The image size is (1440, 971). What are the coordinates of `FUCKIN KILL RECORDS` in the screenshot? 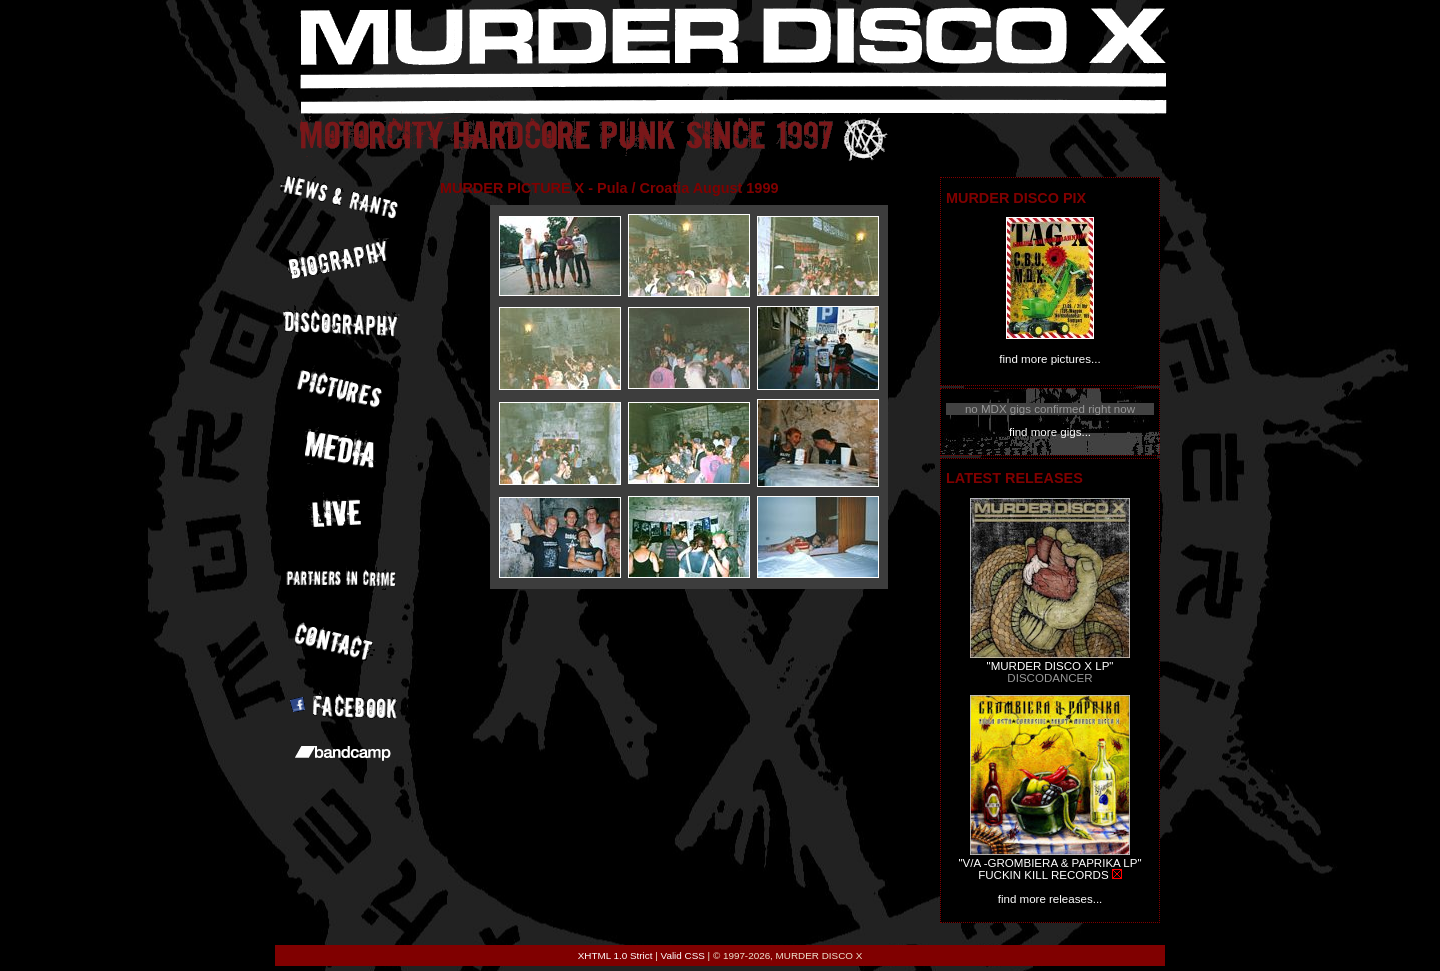 It's located at (1043, 875).